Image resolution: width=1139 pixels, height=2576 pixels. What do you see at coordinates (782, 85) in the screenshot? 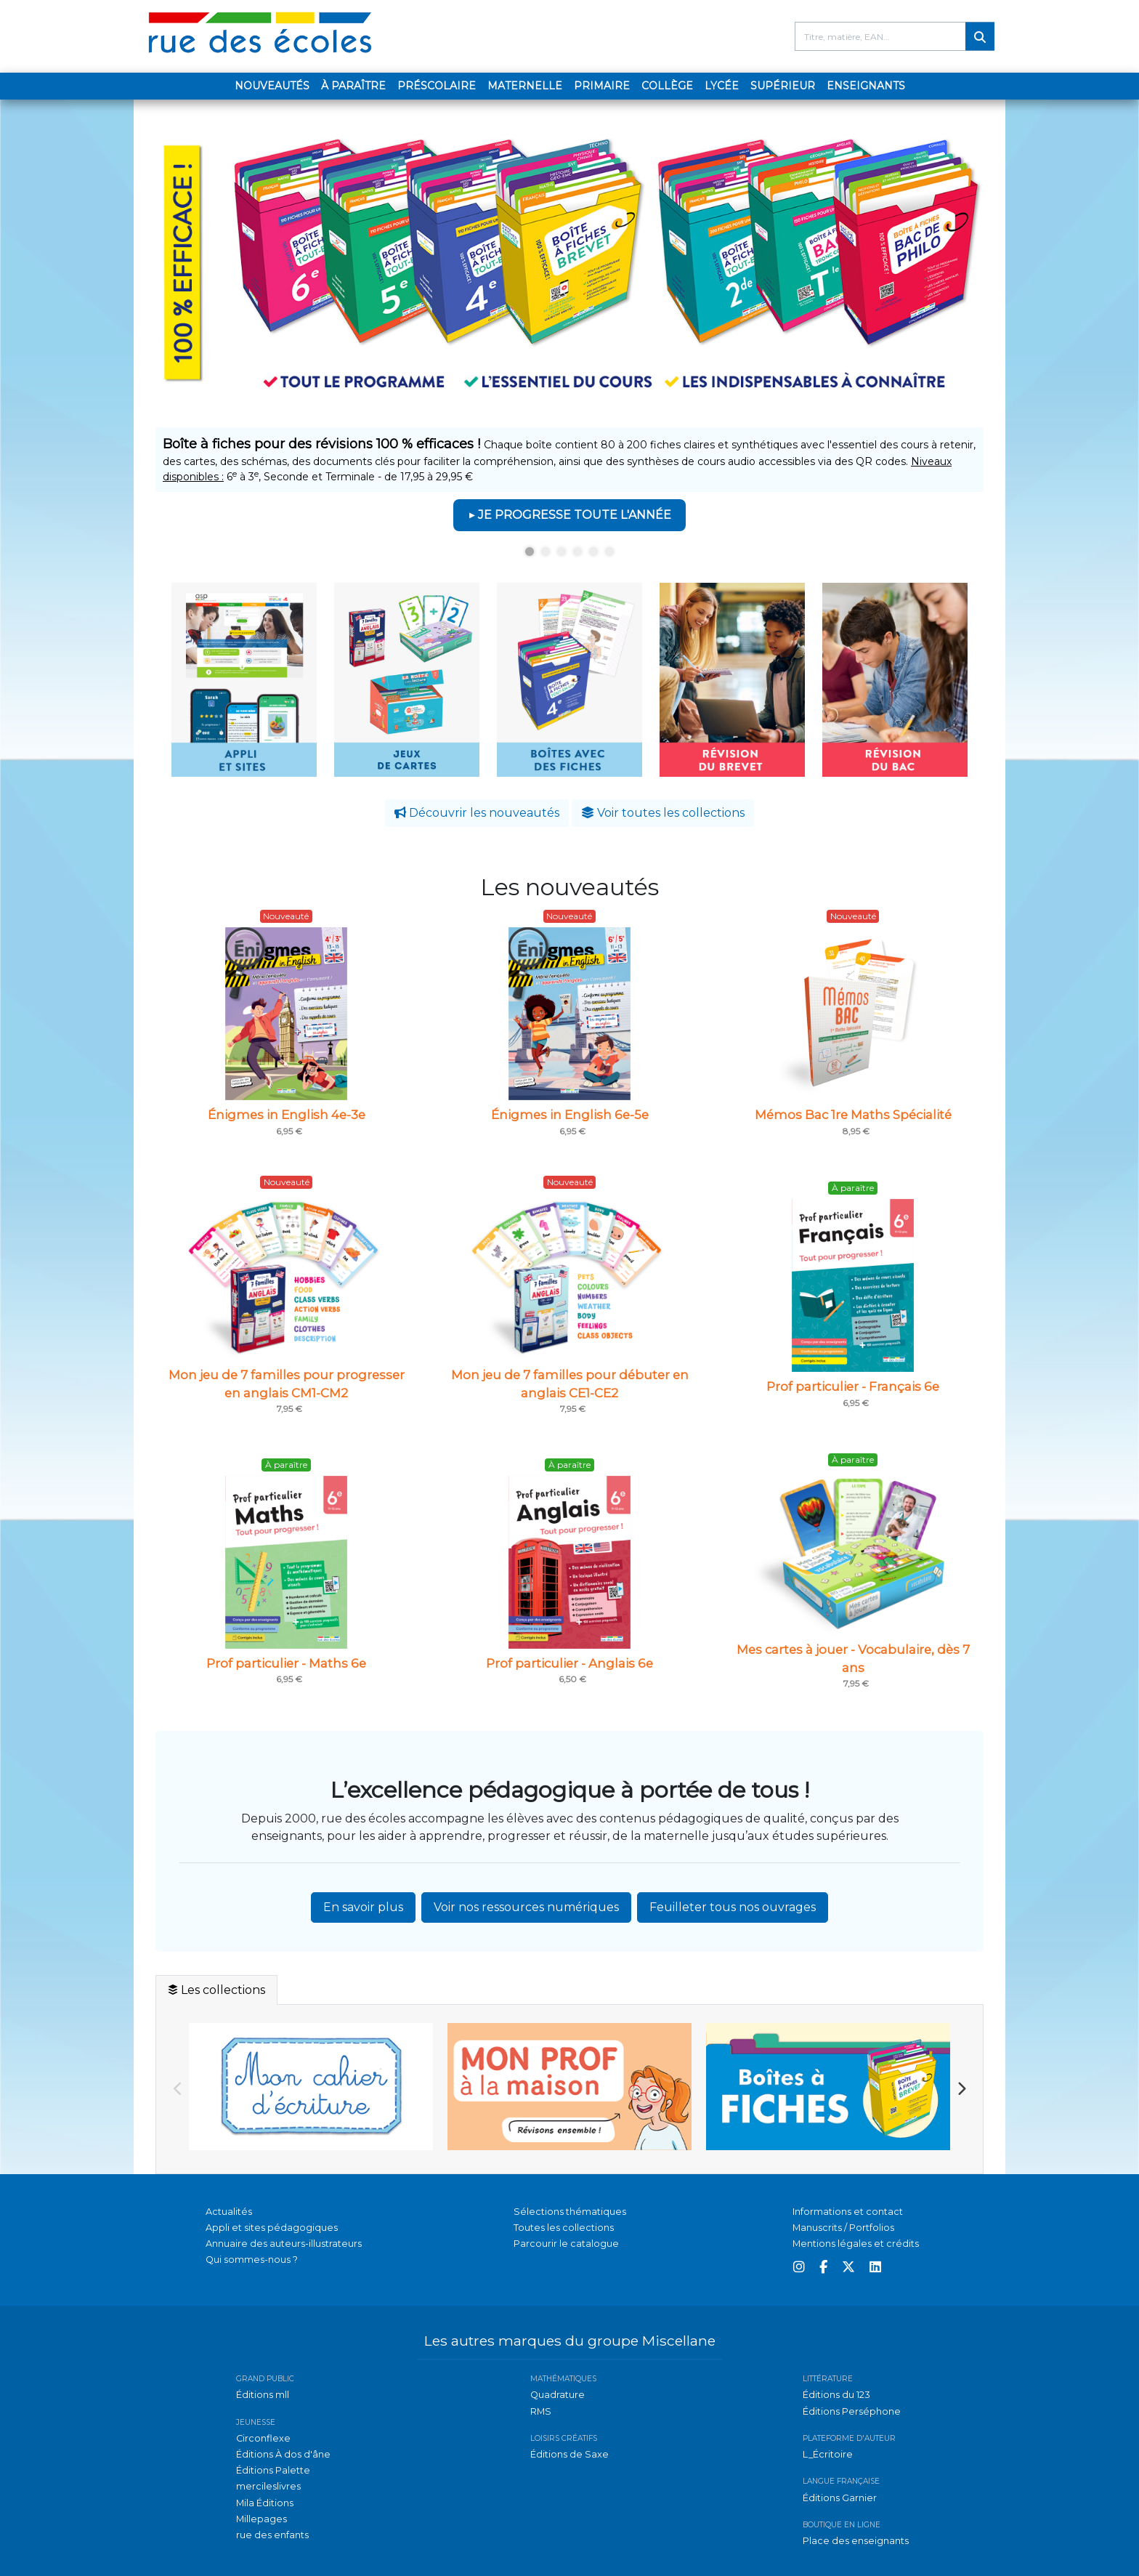
I see `Supérieur` at bounding box center [782, 85].